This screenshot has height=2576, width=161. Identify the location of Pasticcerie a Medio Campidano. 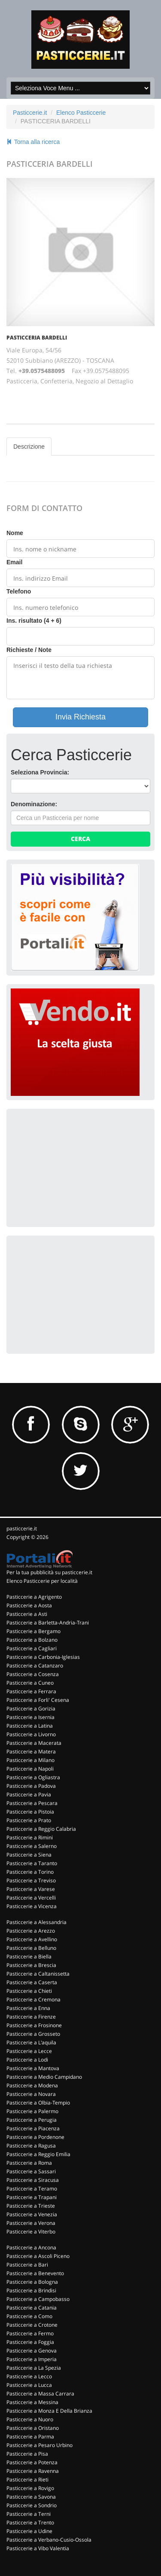
(44, 2076).